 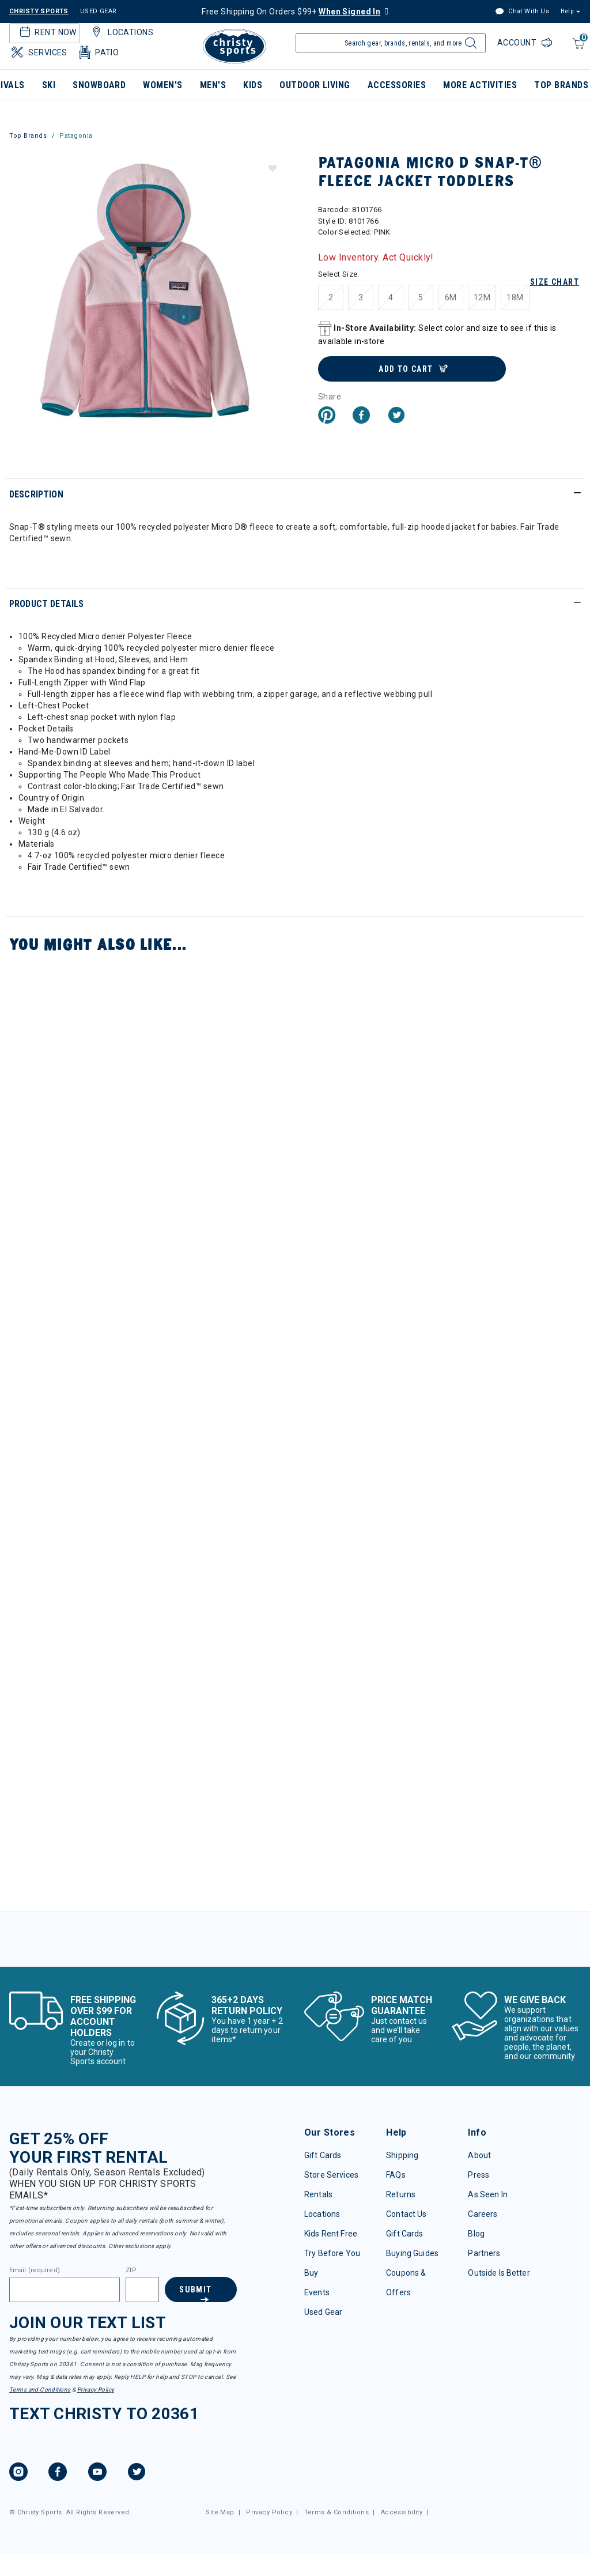 I want to click on [Select Size 18M], so click(x=515, y=297).